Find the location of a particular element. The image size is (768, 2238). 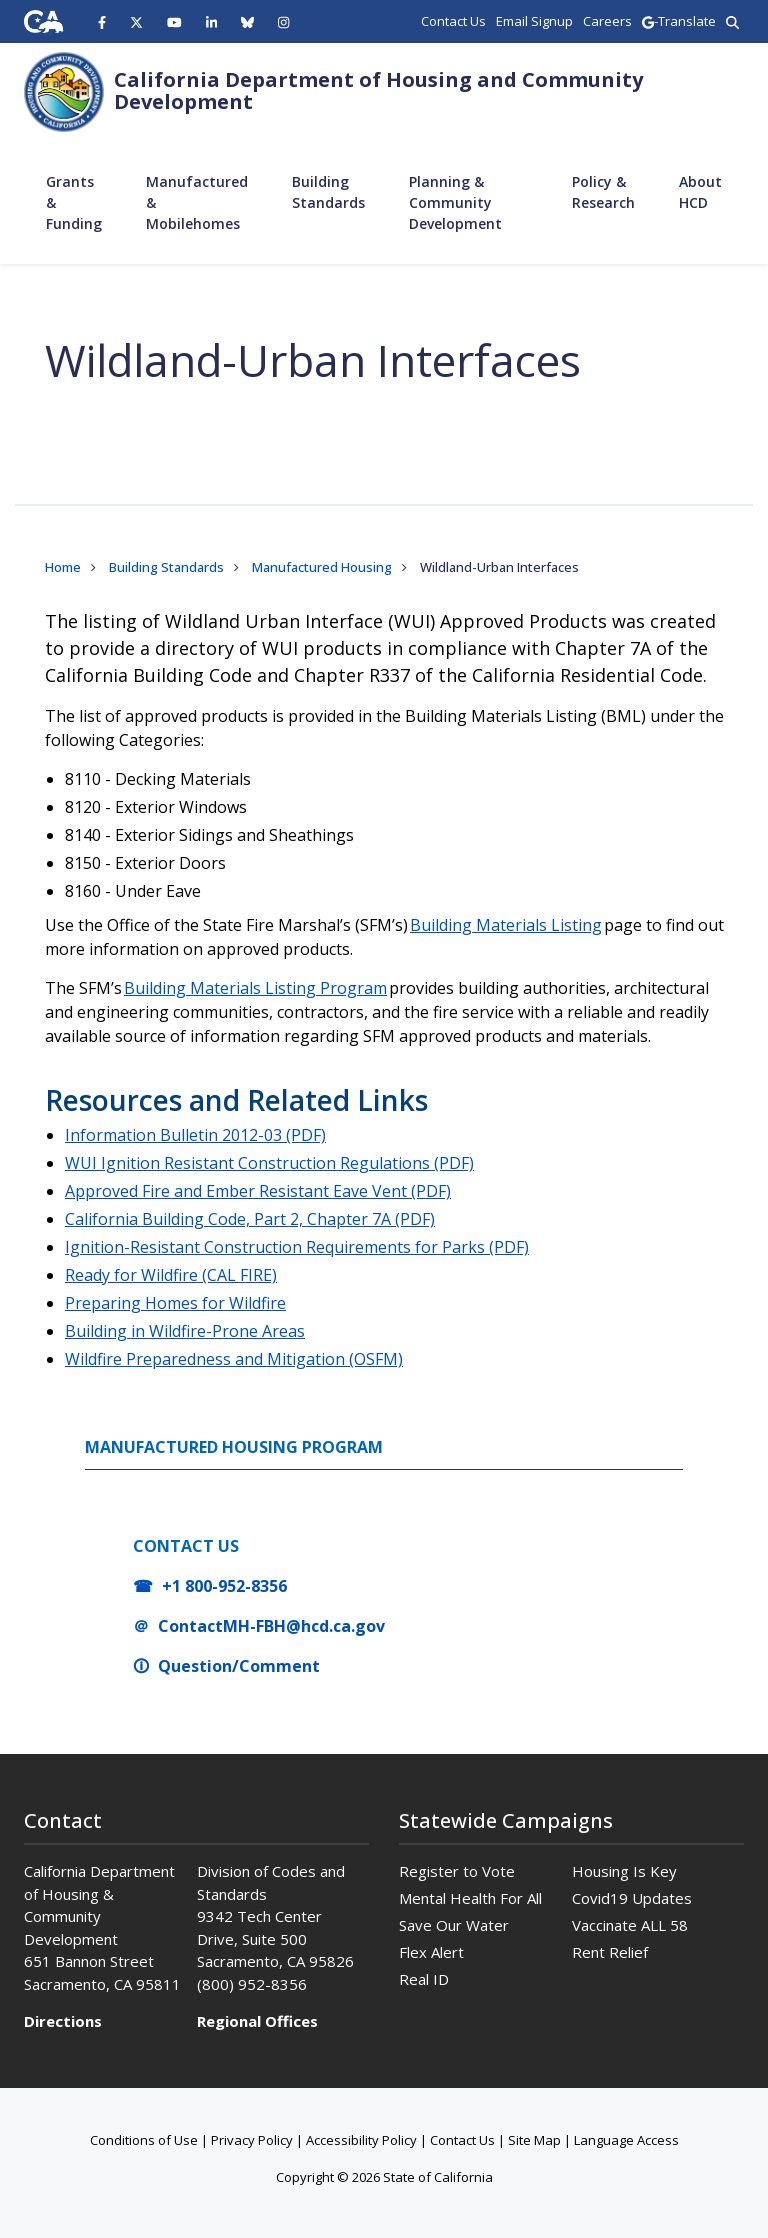

Register to Vote is located at coordinates (457, 1871).